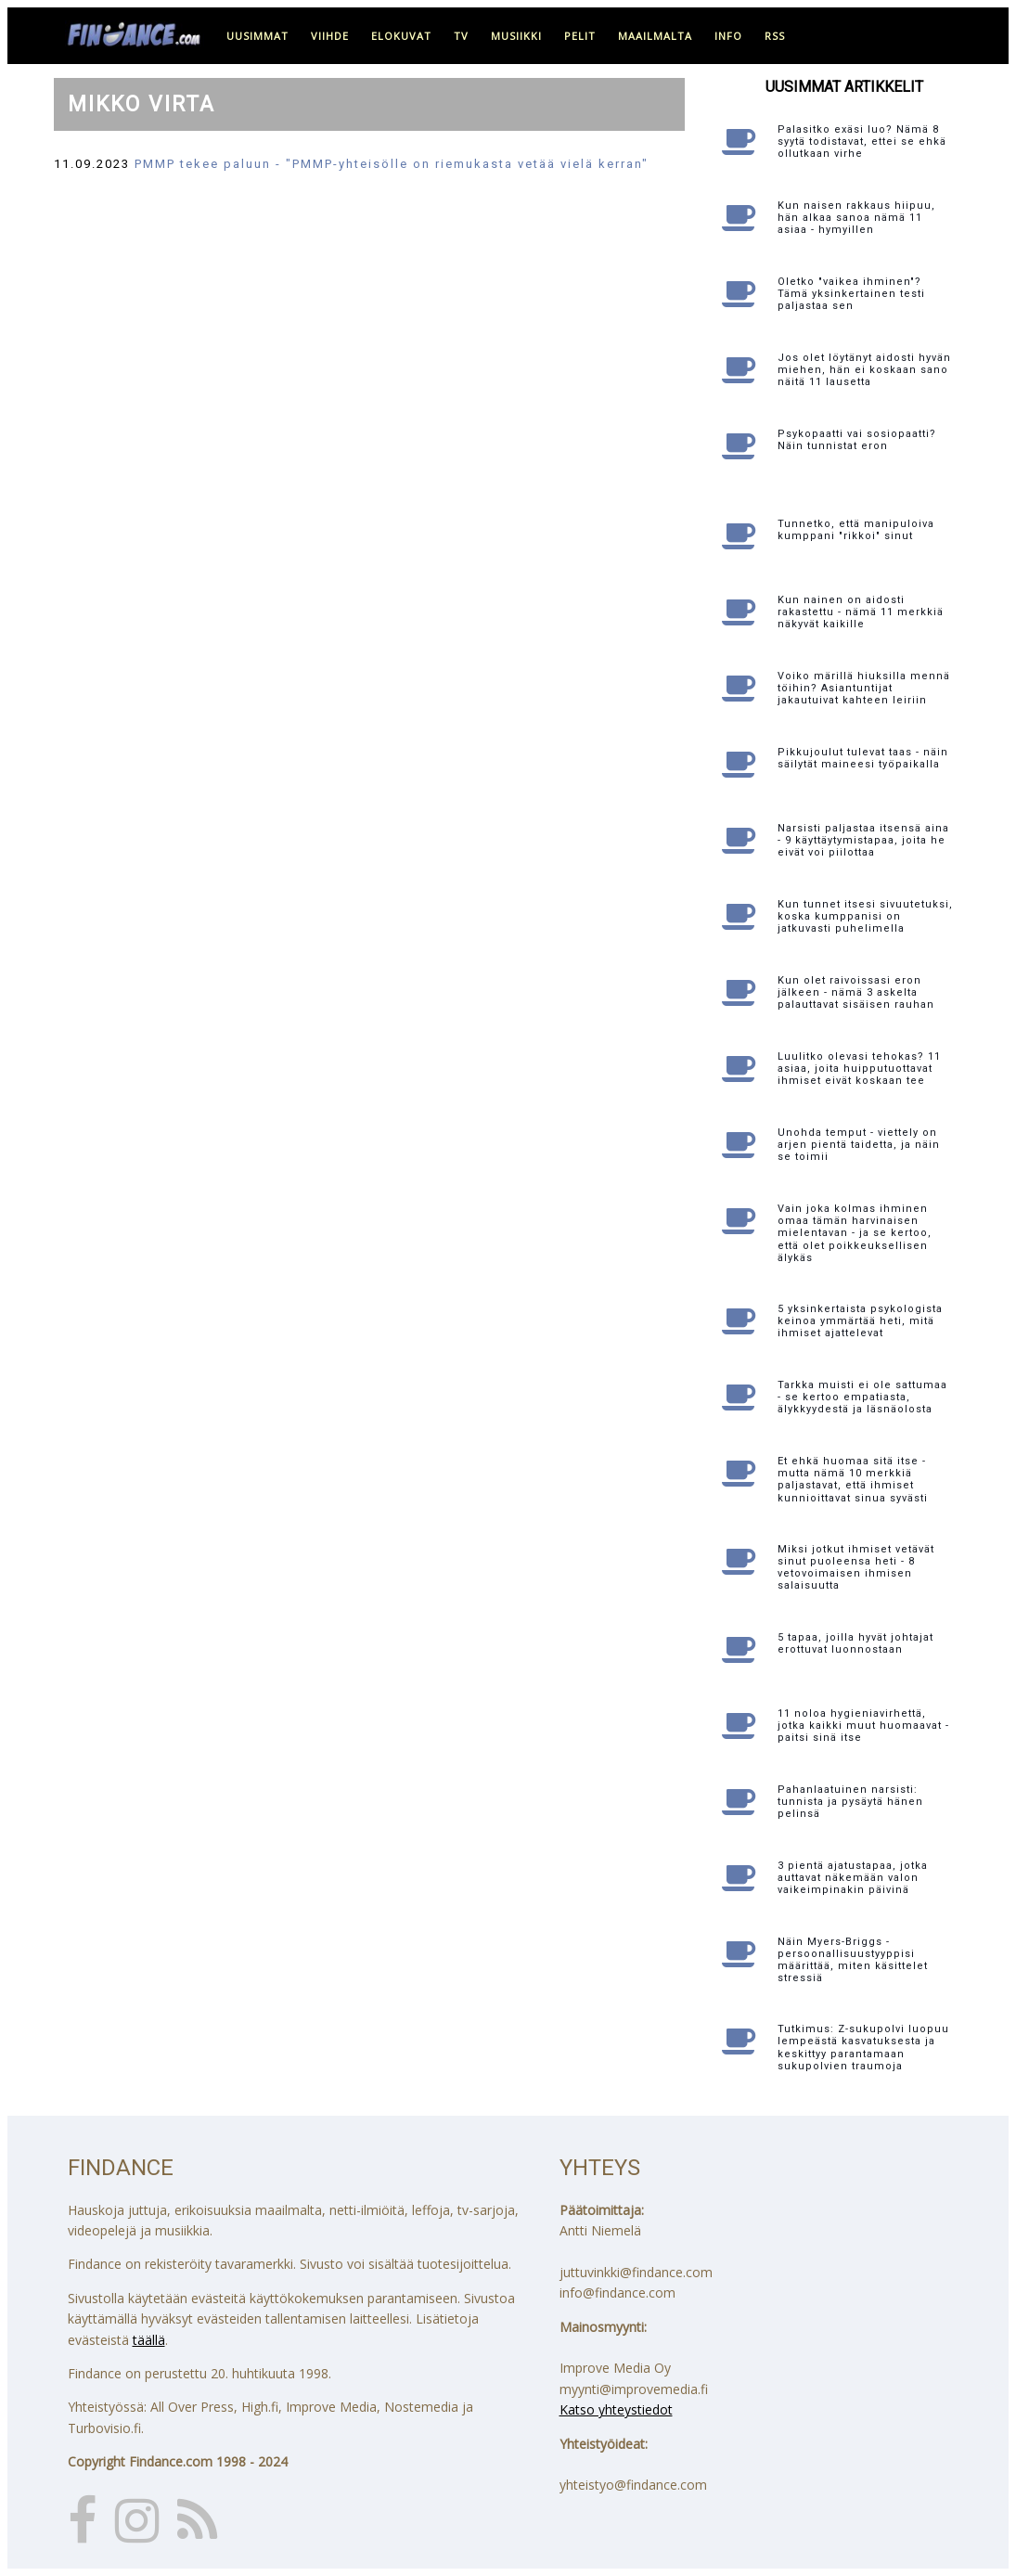 The height and width of the screenshot is (2576, 1016). What do you see at coordinates (864, 370) in the screenshot?
I see `Jos olet löytänyt aidosti hyvän miehen, hän ei koskaan sano näitä 11 lausetta` at bounding box center [864, 370].